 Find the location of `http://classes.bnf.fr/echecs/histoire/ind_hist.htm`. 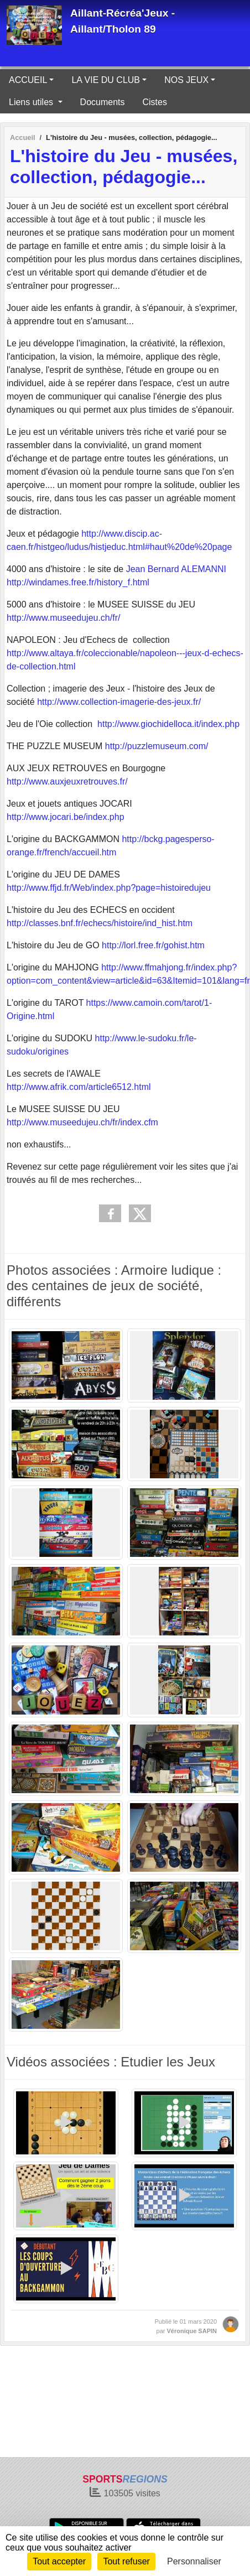

http://classes.bnf.fr/echecs/histoire/ind_hist.htm is located at coordinates (99, 923).